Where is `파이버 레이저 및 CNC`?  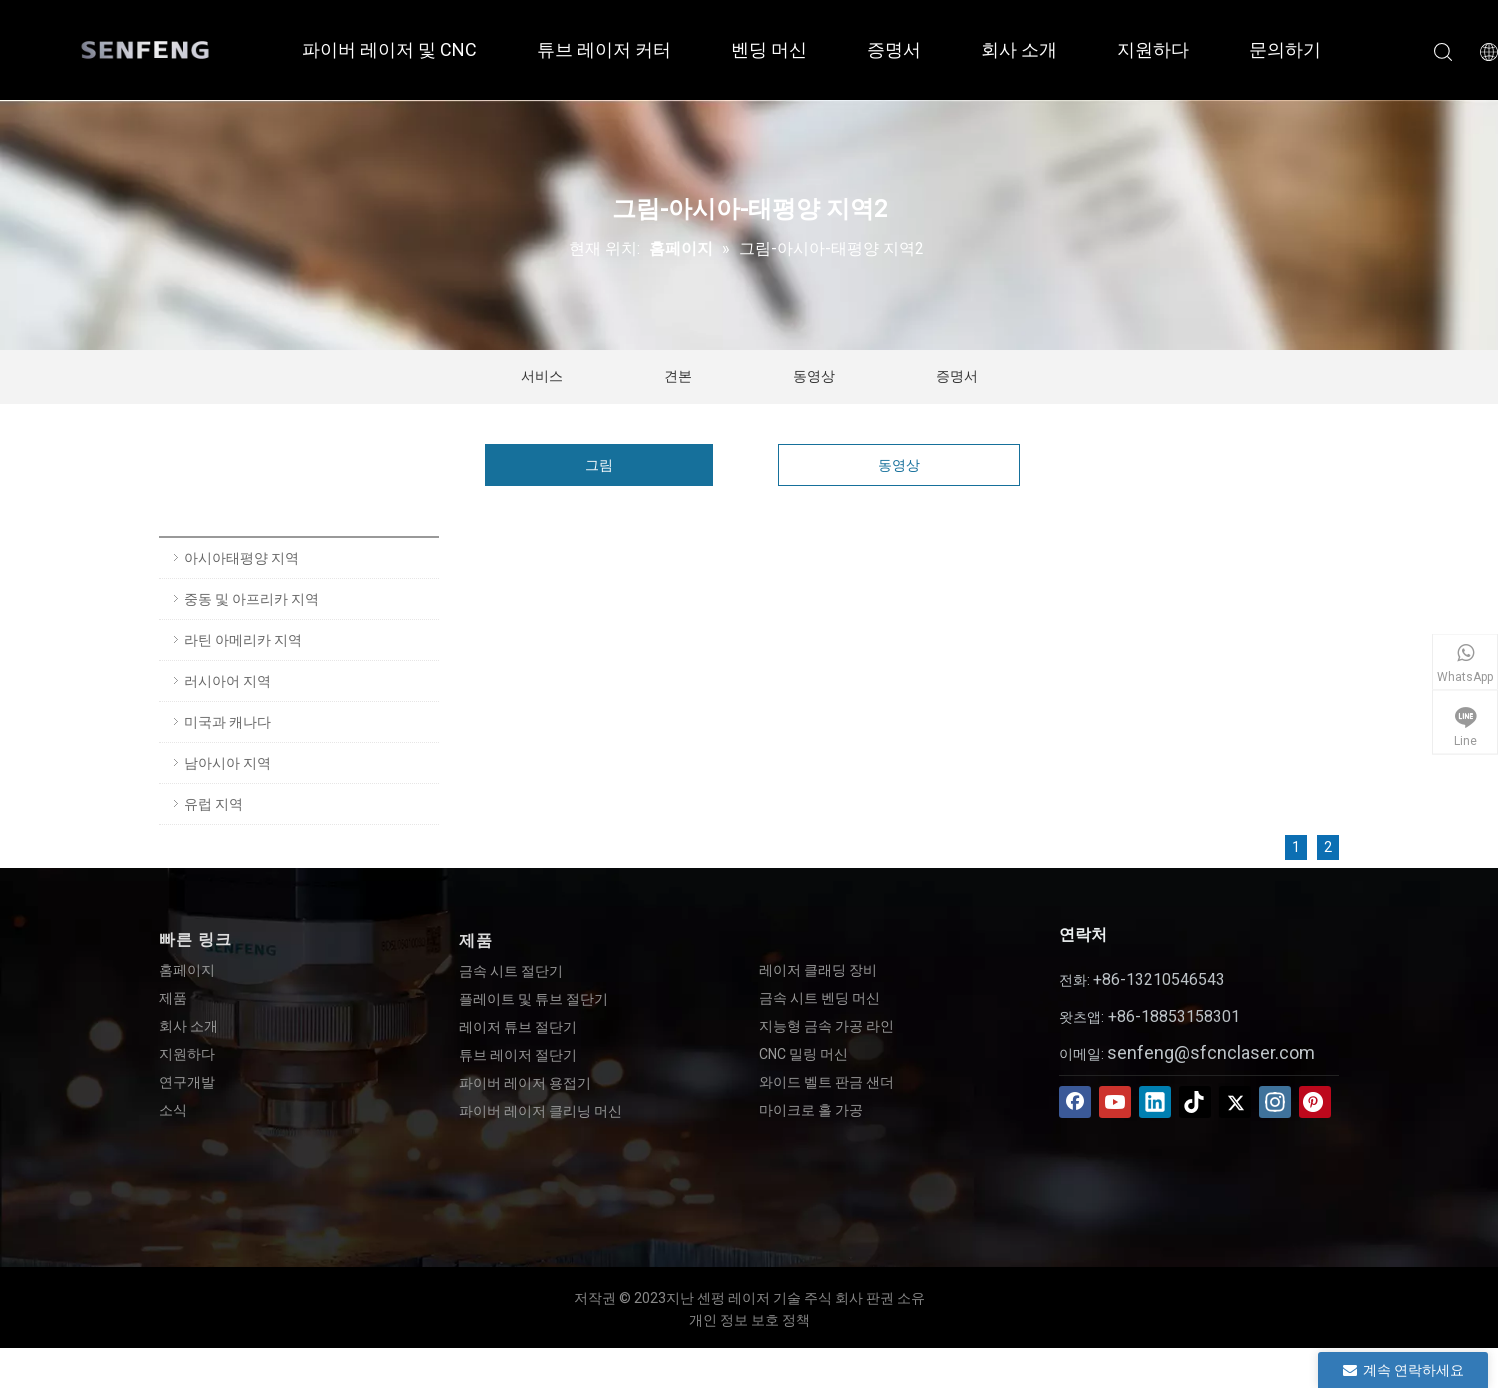 파이버 레이저 및 CNC is located at coordinates (389, 49).